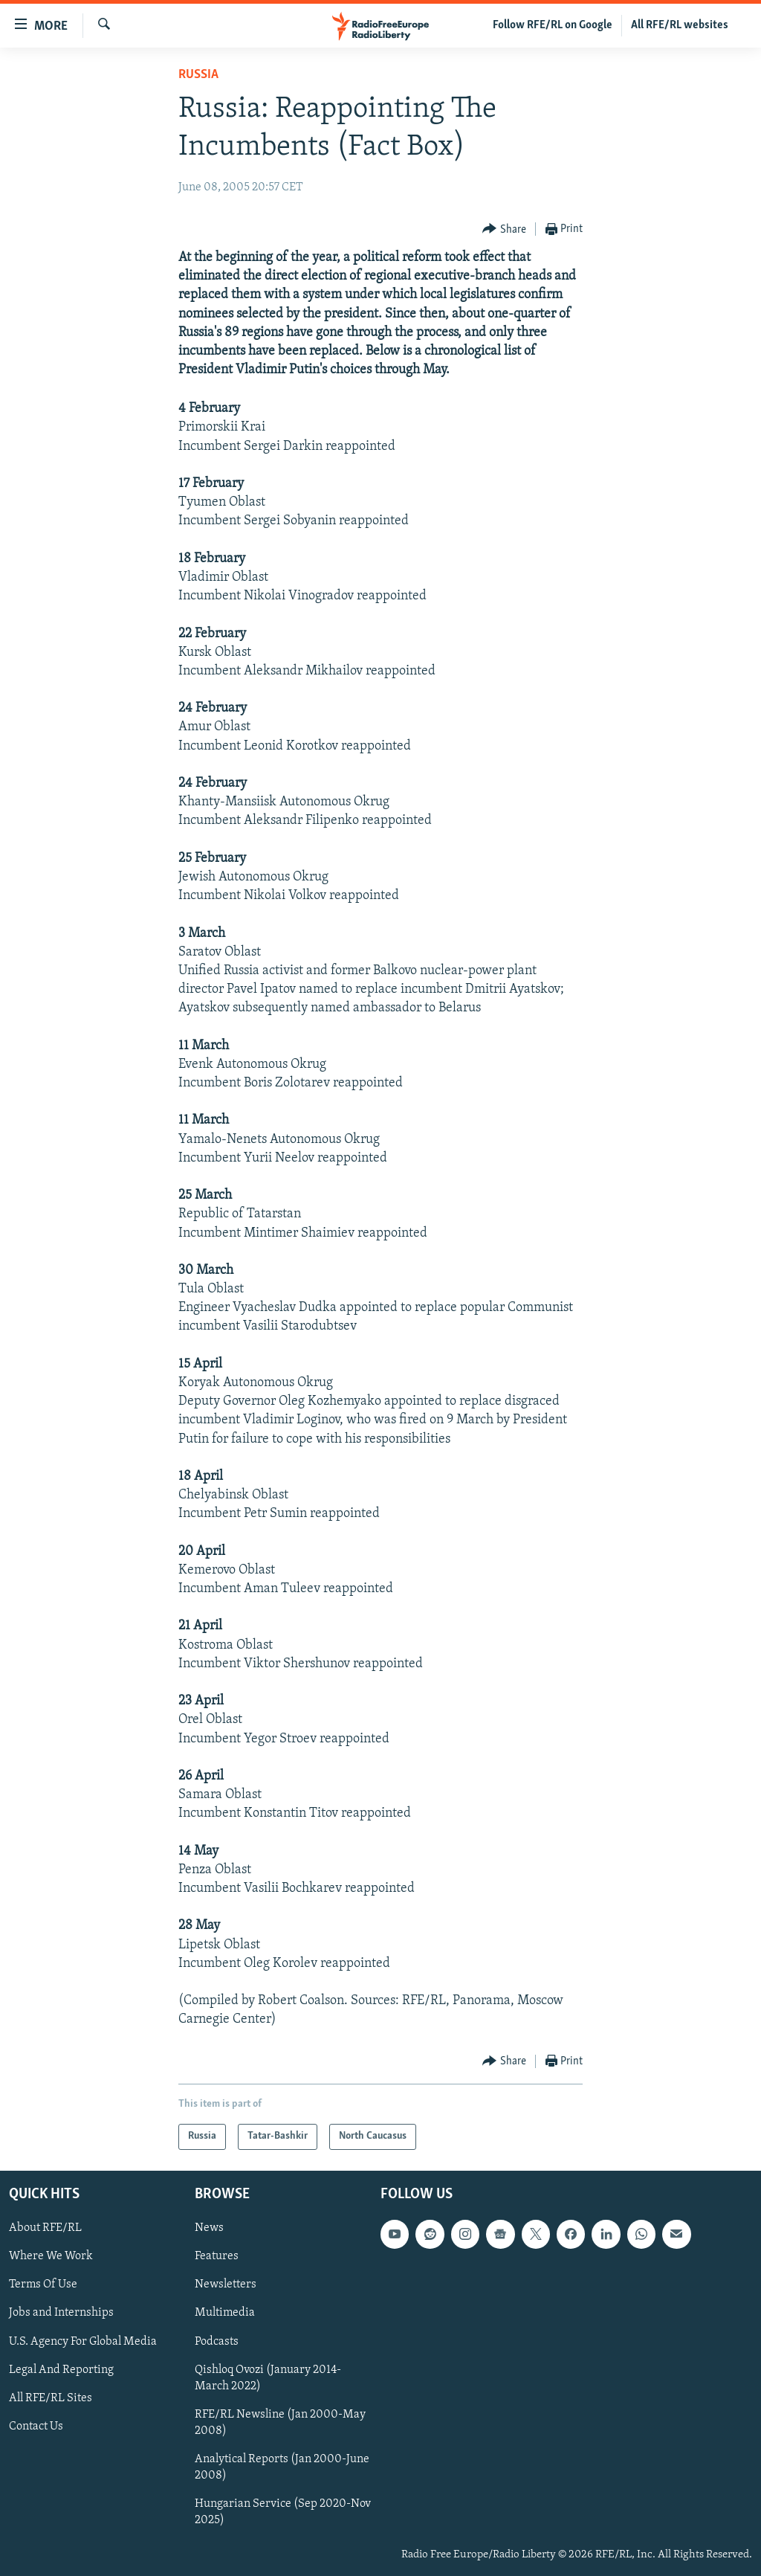 This screenshot has width=761, height=2576. Describe the element at coordinates (225, 2313) in the screenshot. I see `Multimedia` at that location.